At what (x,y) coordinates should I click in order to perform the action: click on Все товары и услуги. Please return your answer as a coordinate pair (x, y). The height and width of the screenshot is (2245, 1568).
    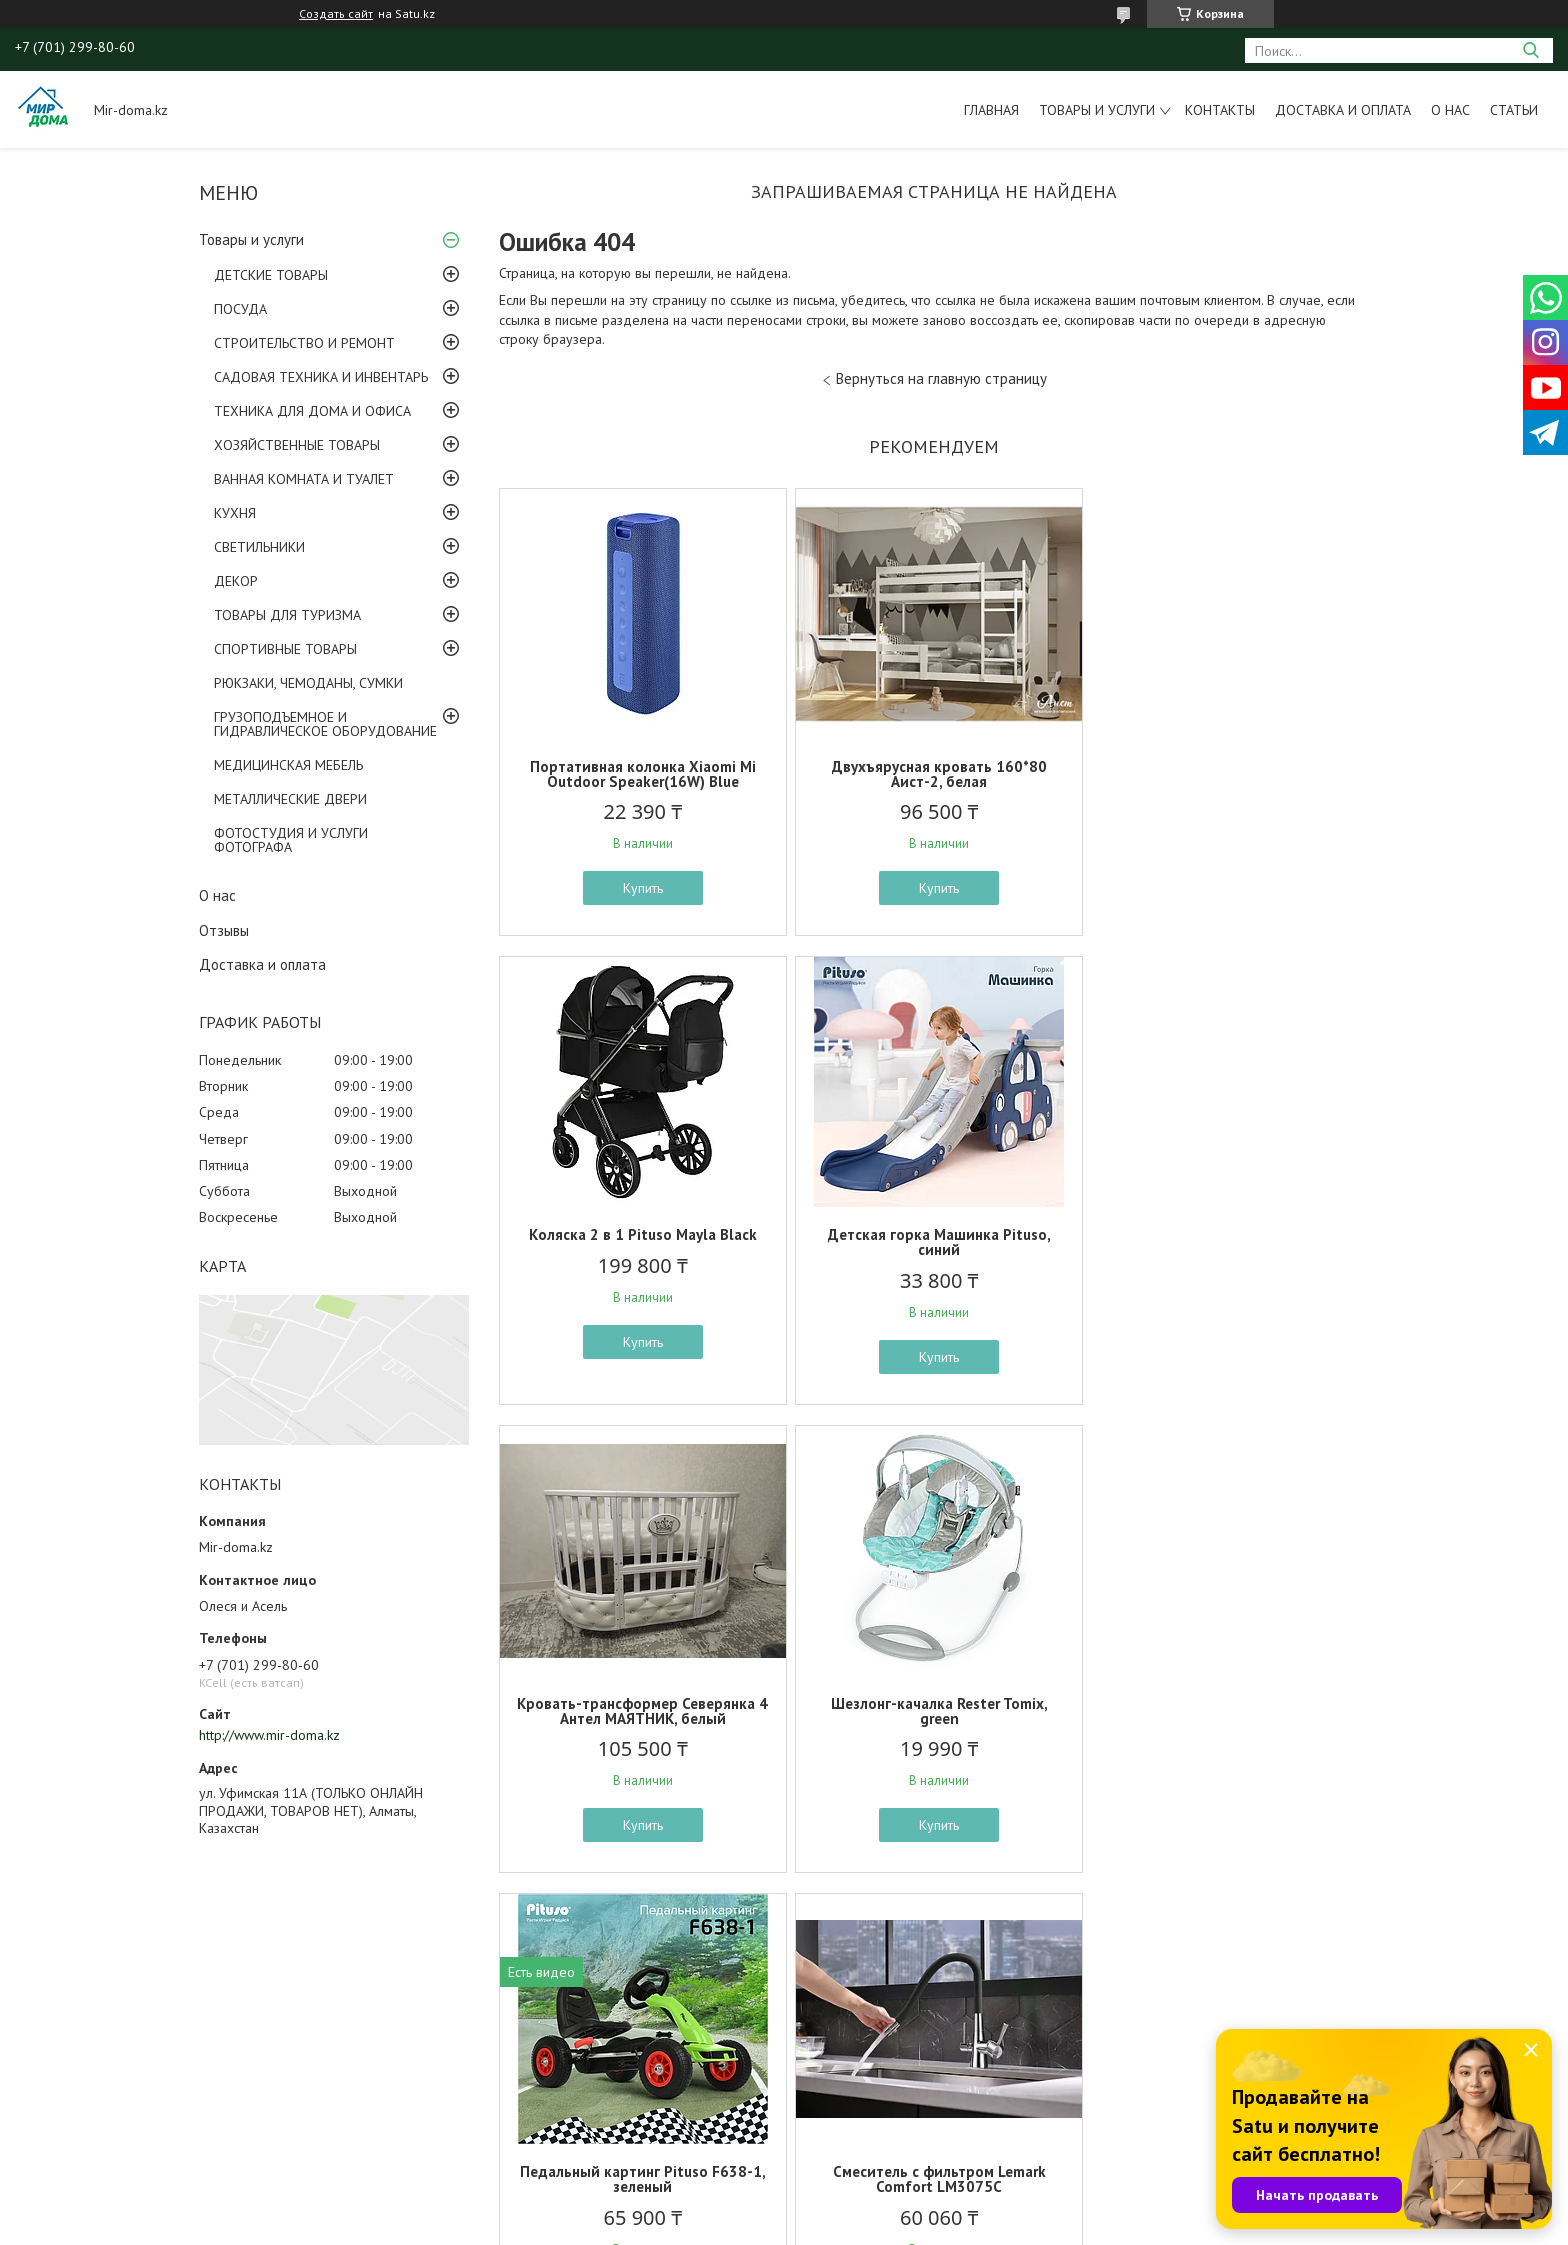
    Looking at the image, I should click on (927, 1921).